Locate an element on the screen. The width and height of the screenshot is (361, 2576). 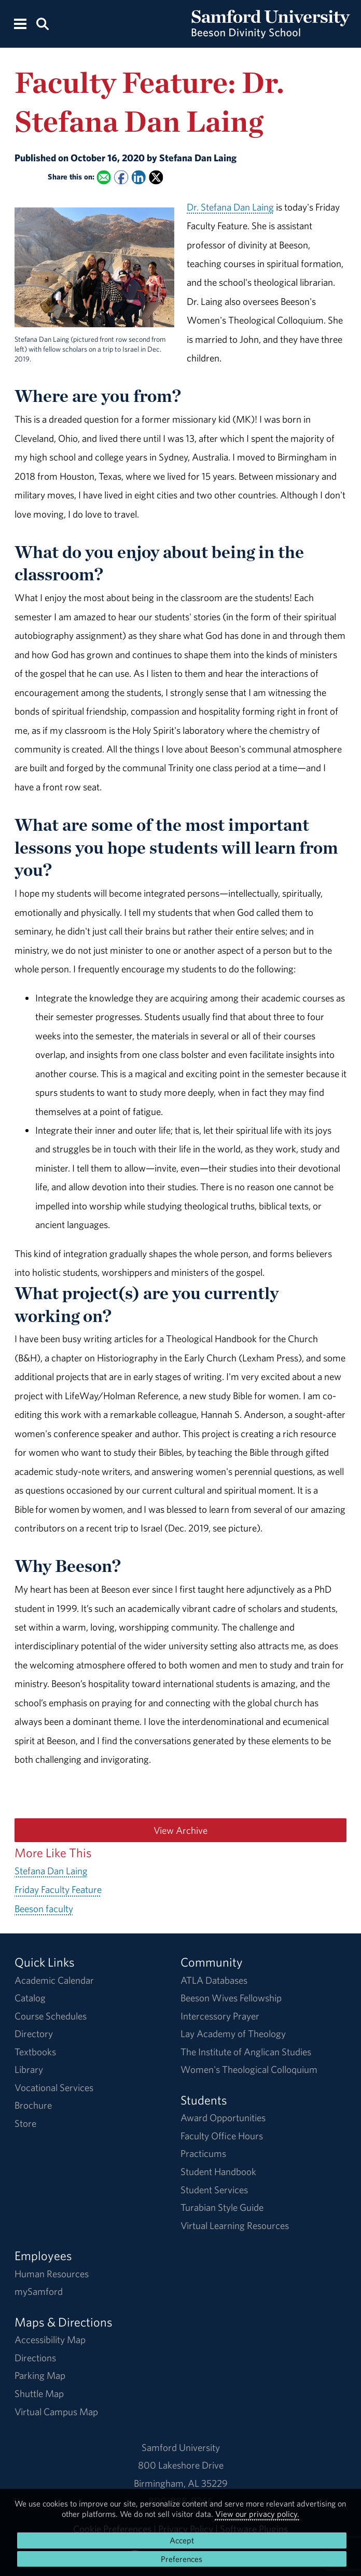
[Email this to a Friend] is located at coordinates (103, 178).